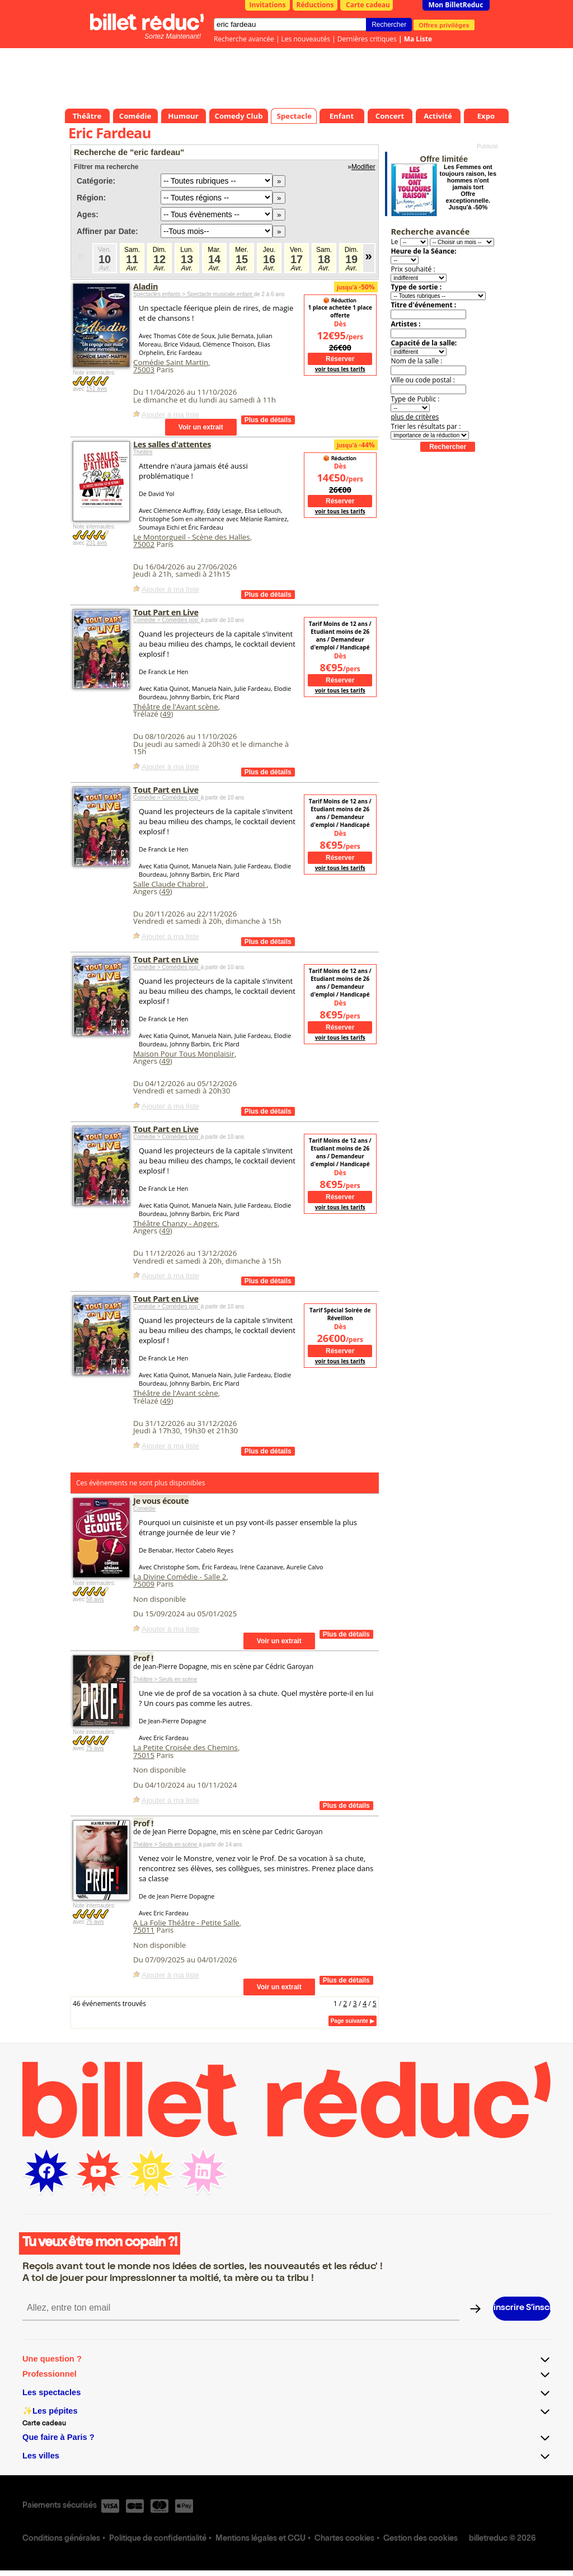 This screenshot has width=573, height=2576. I want to click on Ajouter à ma liste, so click(170, 414).